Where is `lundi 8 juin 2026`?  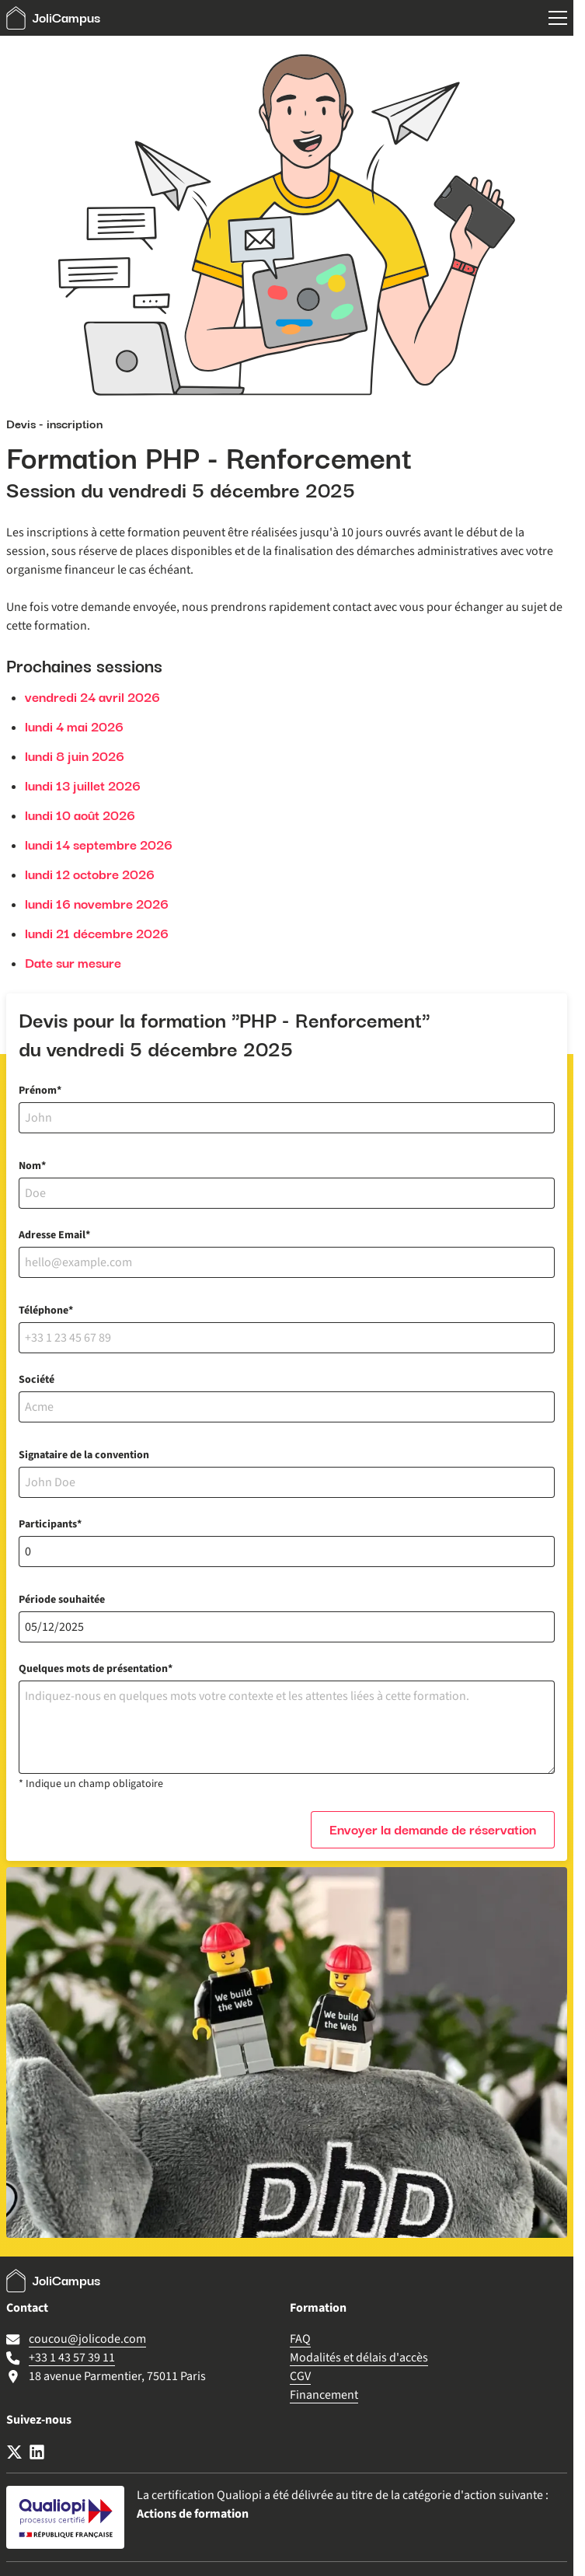 lundi 8 juin 2026 is located at coordinates (74, 756).